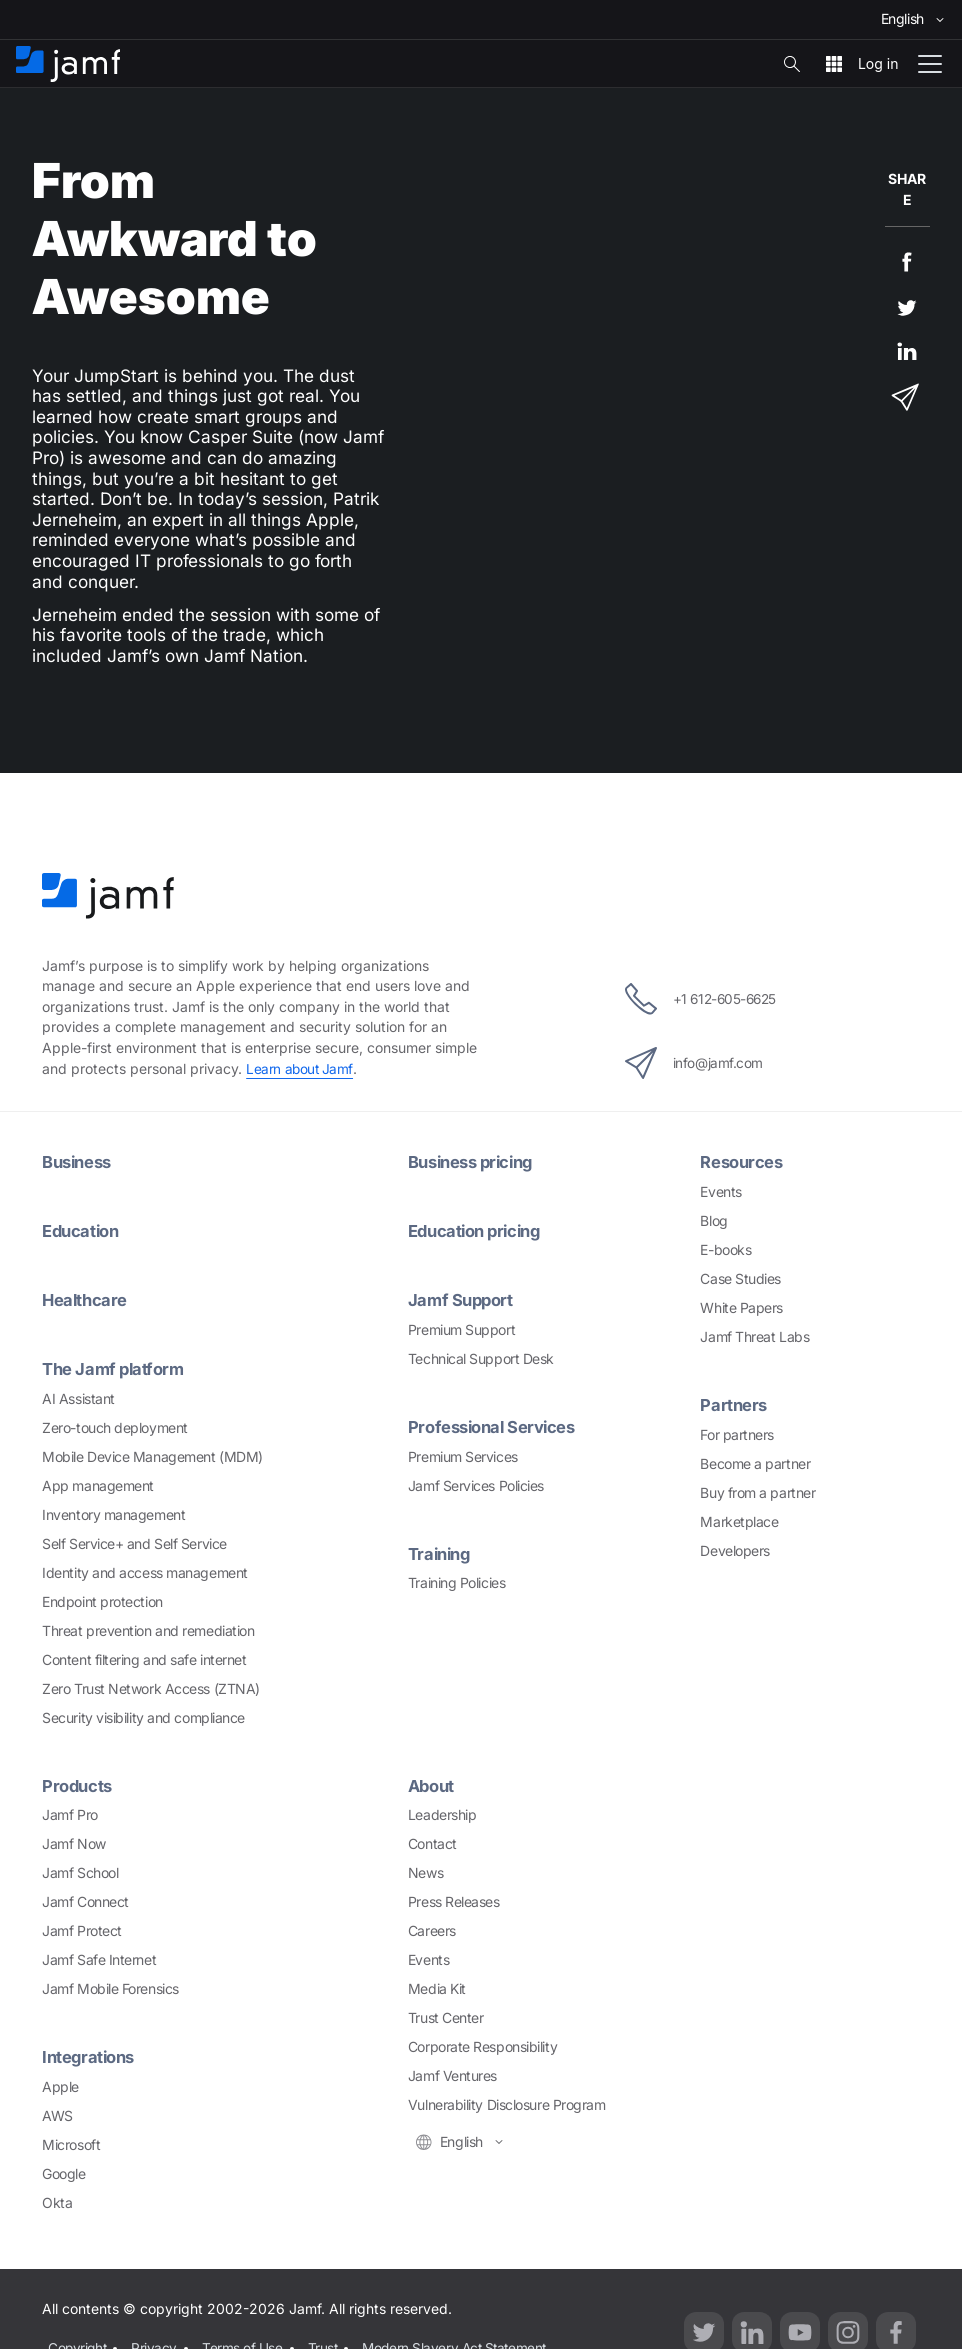 The width and height of the screenshot is (962, 2349). What do you see at coordinates (113, 1513) in the screenshot?
I see `Inventory management` at bounding box center [113, 1513].